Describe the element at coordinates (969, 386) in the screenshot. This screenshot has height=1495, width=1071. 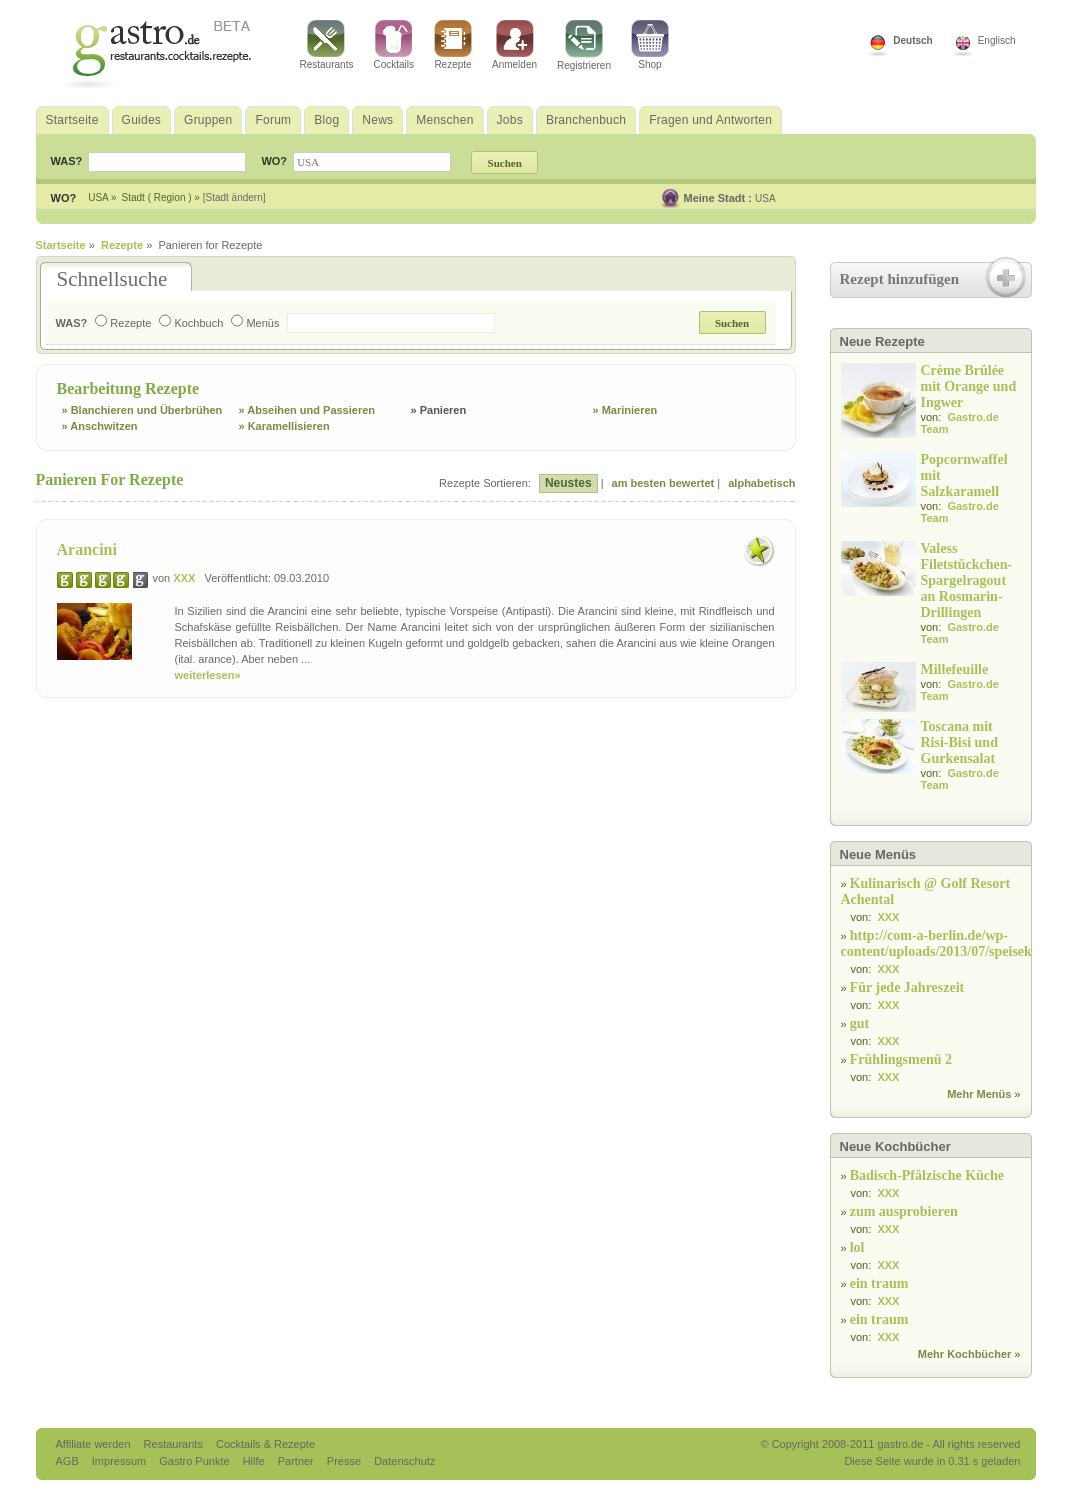
I see `Crème Brûlée mit Orange und Ingwer` at that location.